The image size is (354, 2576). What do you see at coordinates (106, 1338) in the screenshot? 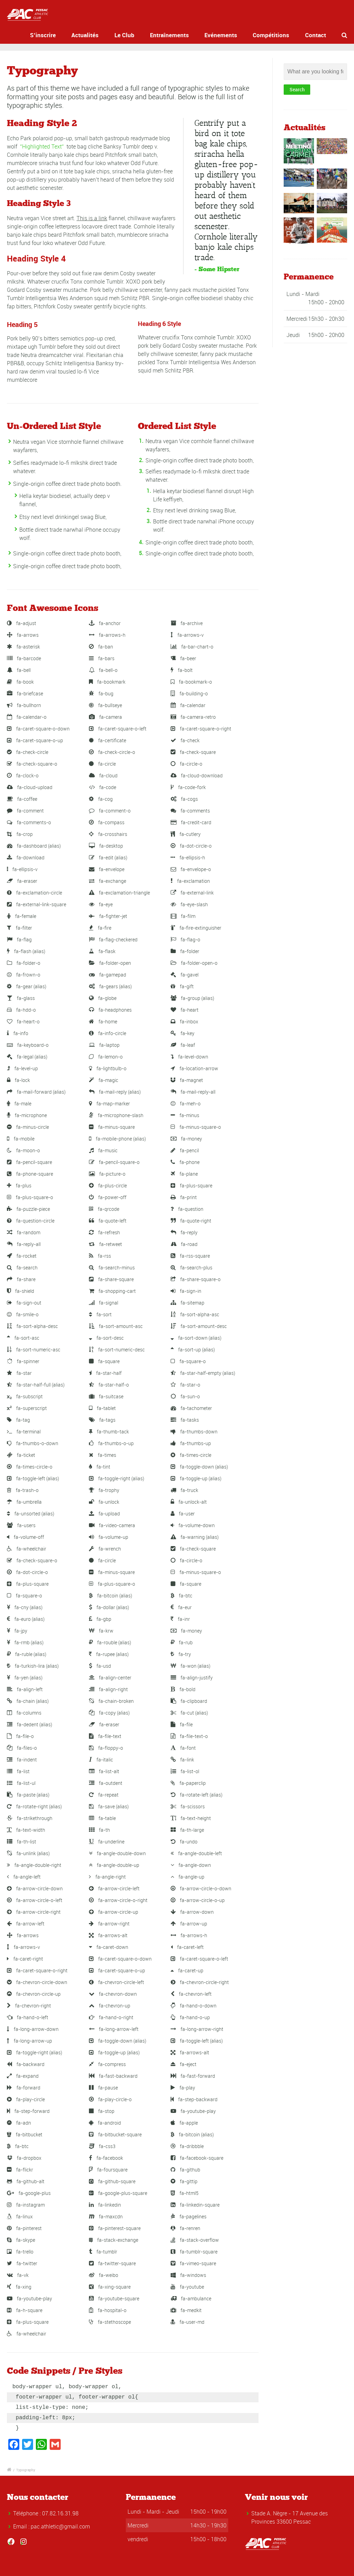
I see `fa-sort-desc` at bounding box center [106, 1338].